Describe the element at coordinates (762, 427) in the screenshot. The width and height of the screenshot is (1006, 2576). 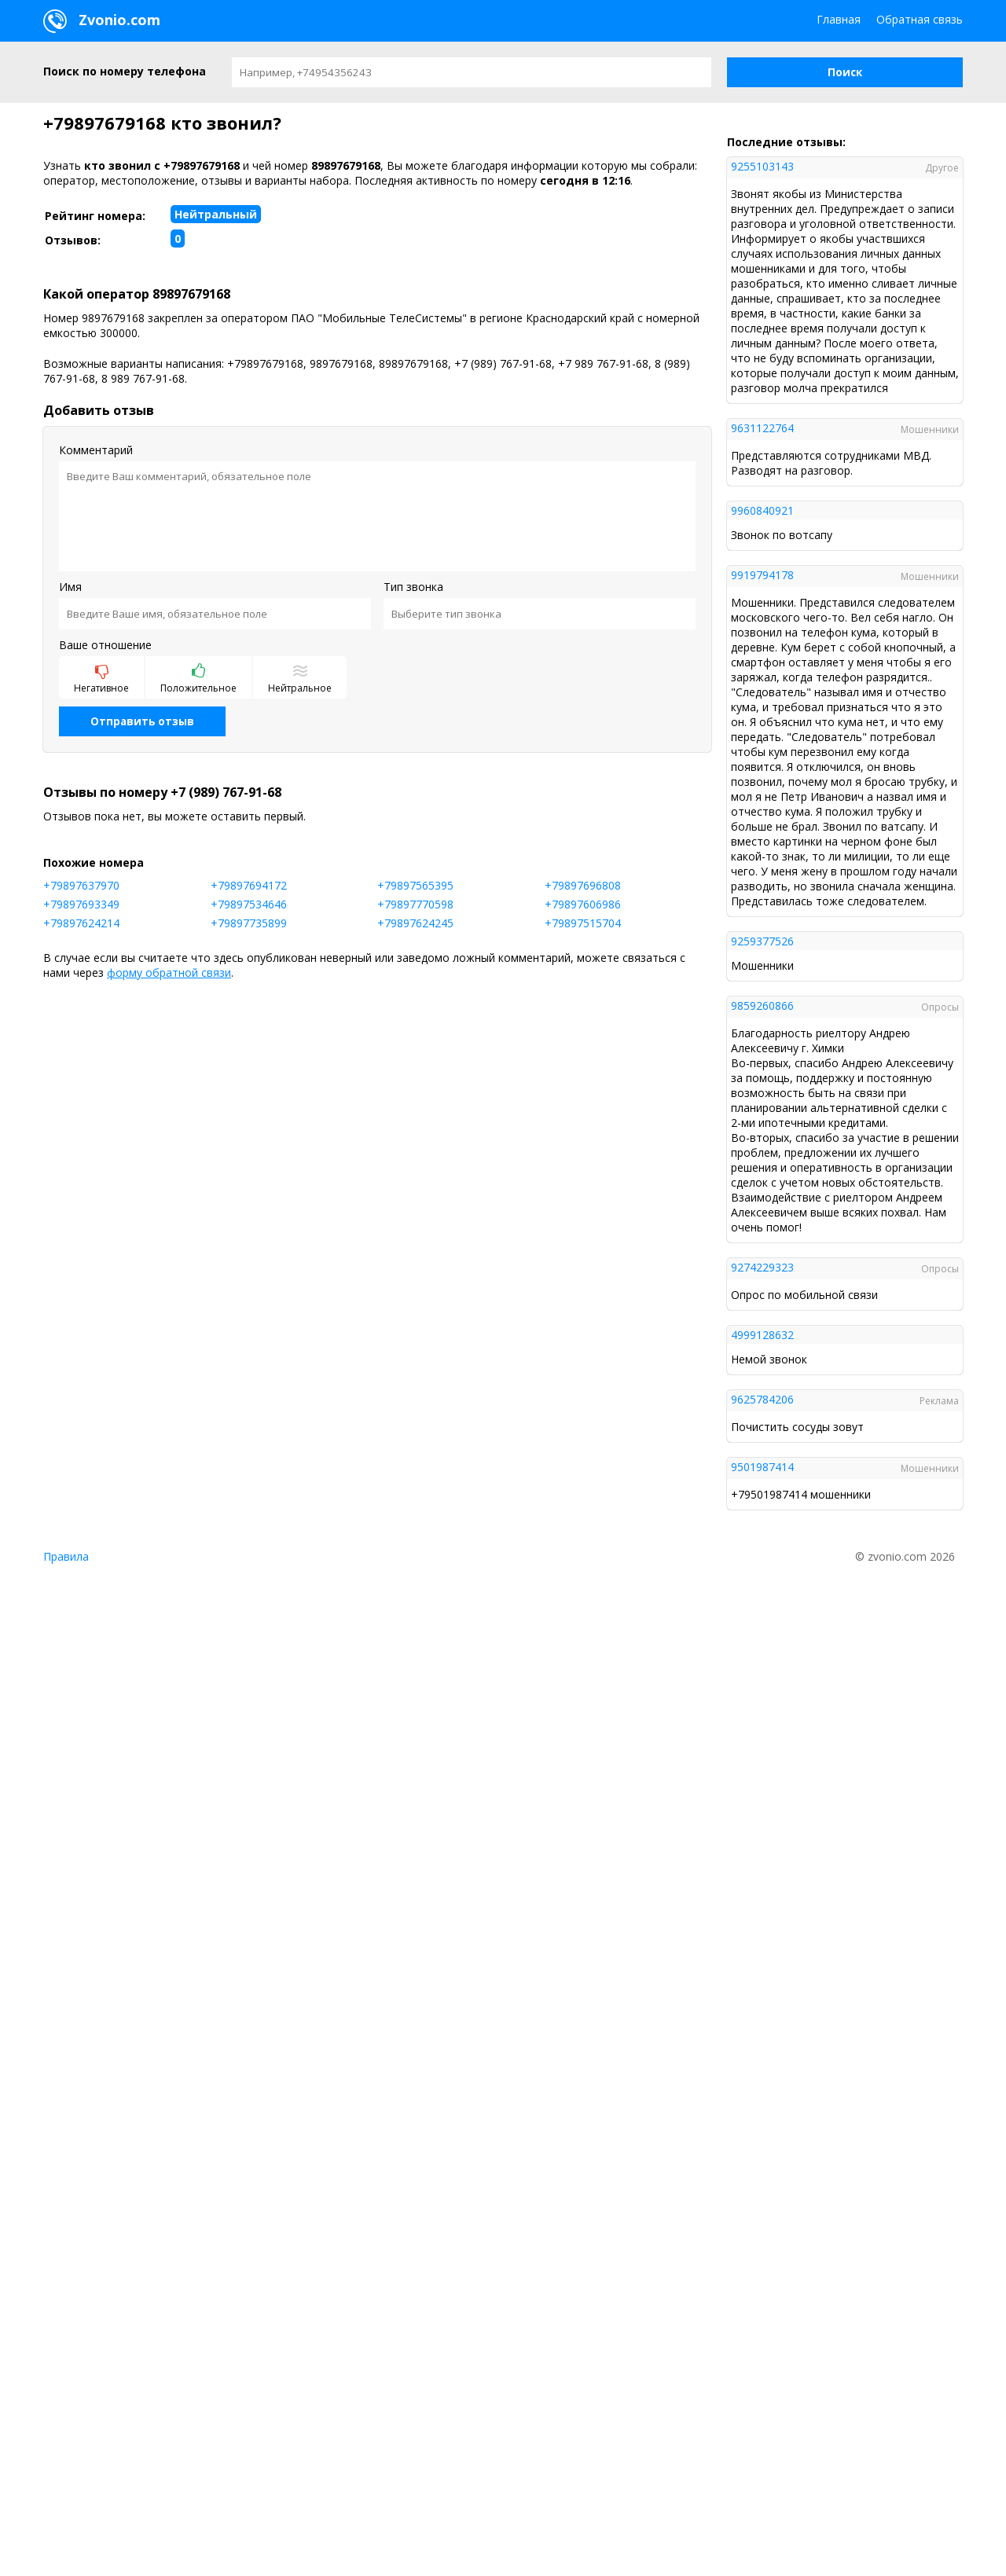
I see `9631122764` at that location.